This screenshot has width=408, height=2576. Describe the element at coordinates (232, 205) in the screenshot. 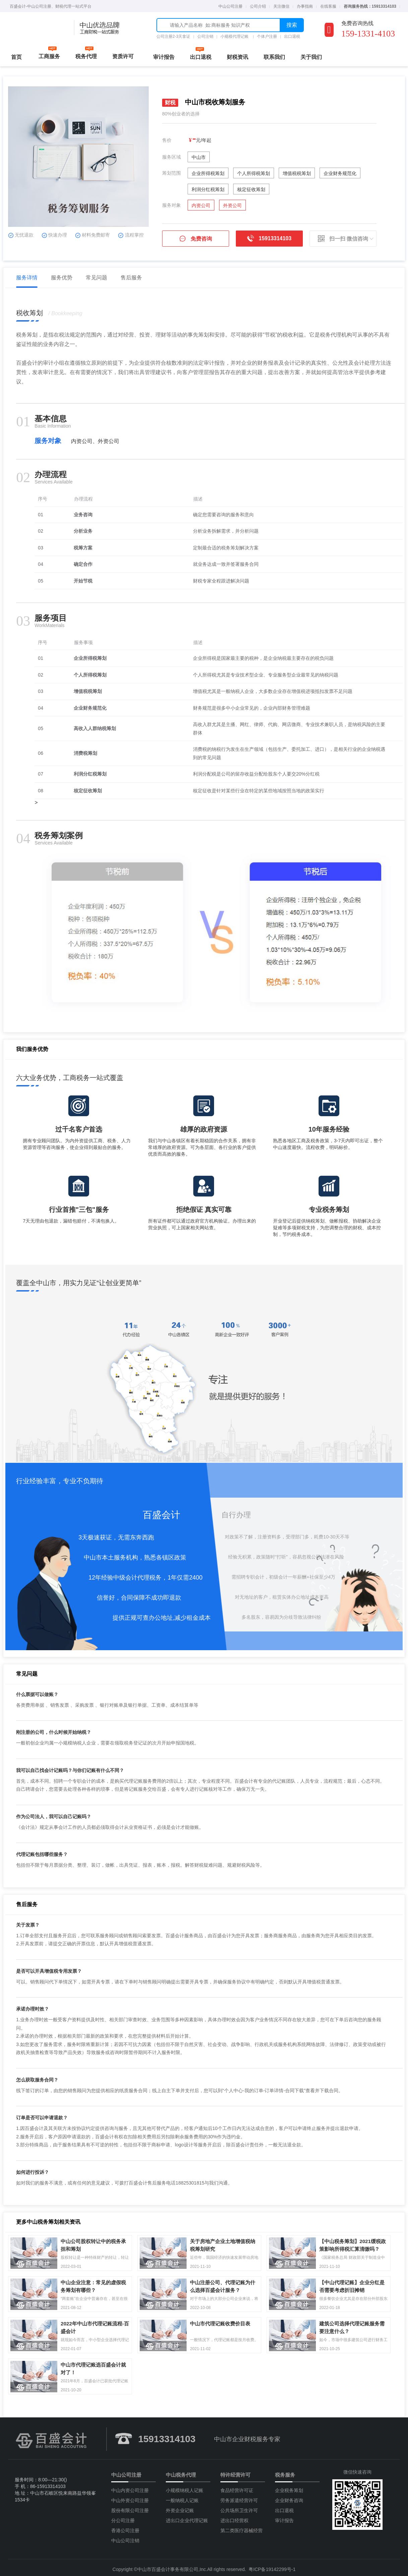

I see `外资公司` at that location.